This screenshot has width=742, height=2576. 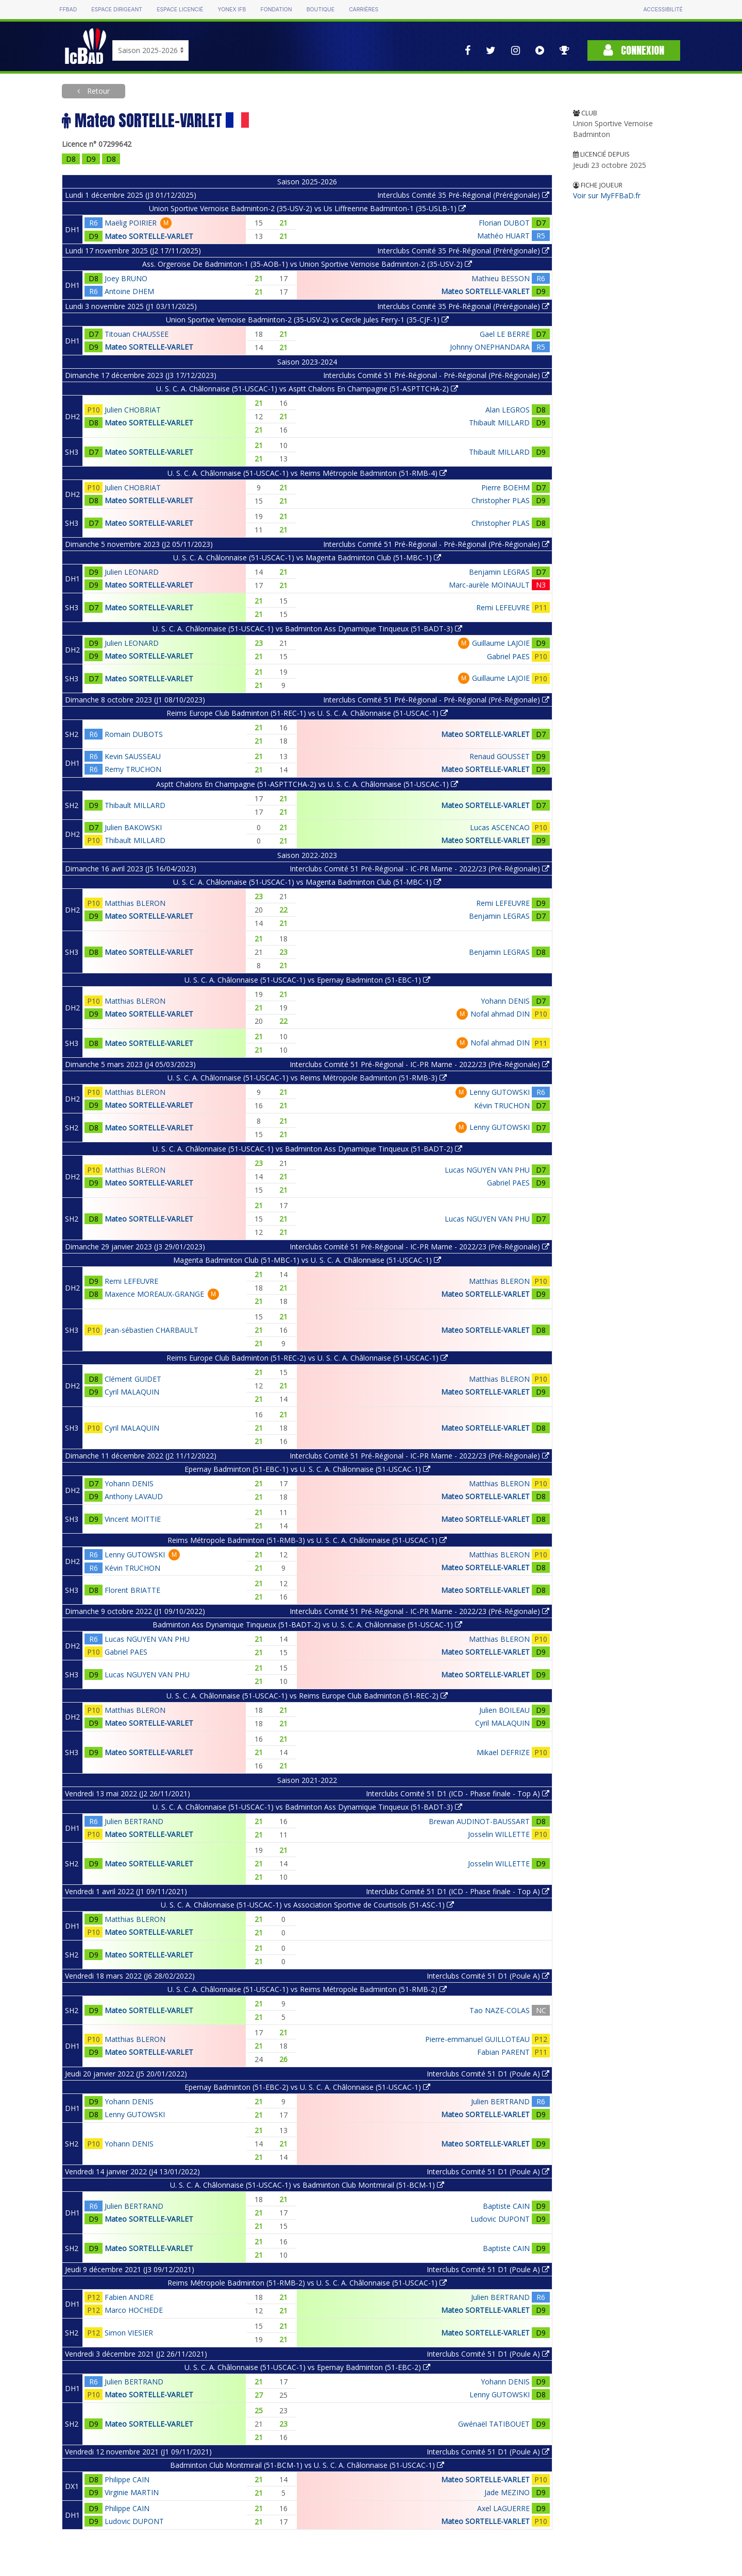 I want to click on Reims Métropole Badminton (51-RMB-3) vs U. S. C. A. Châlonnaise (51-USCAC-1), so click(x=307, y=1540).